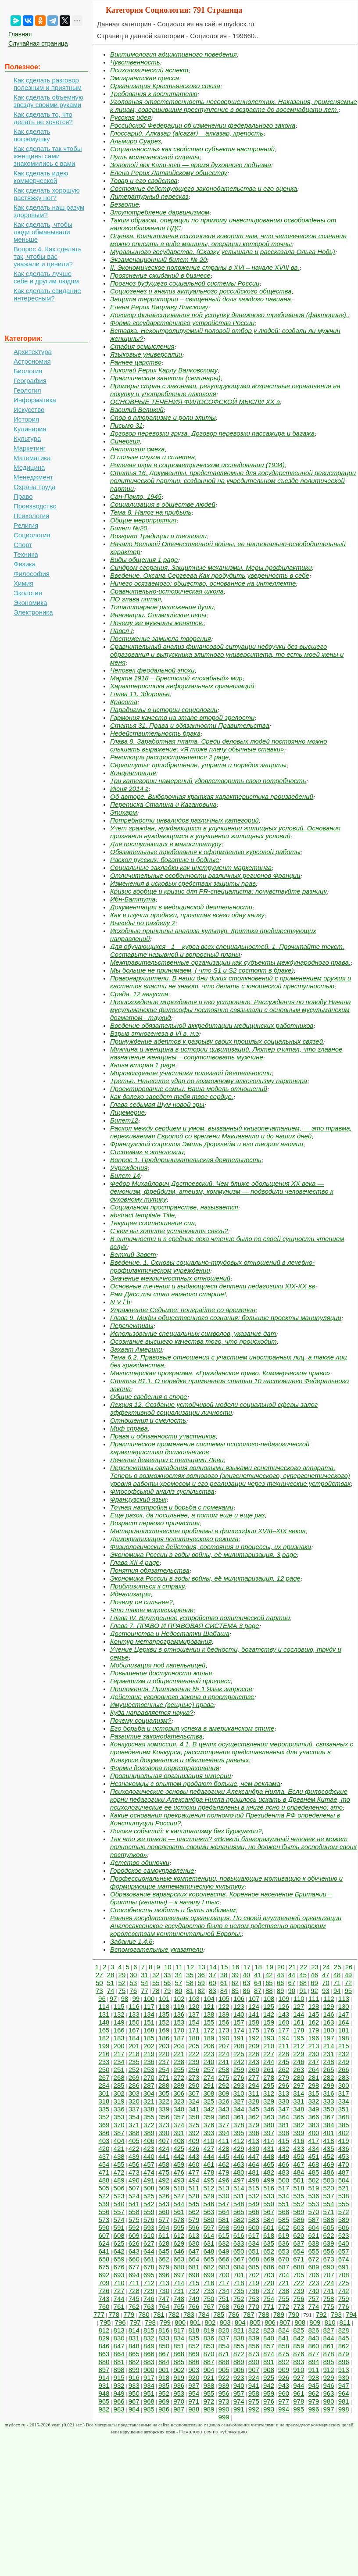  I want to click on 585, so click(283, 2219).